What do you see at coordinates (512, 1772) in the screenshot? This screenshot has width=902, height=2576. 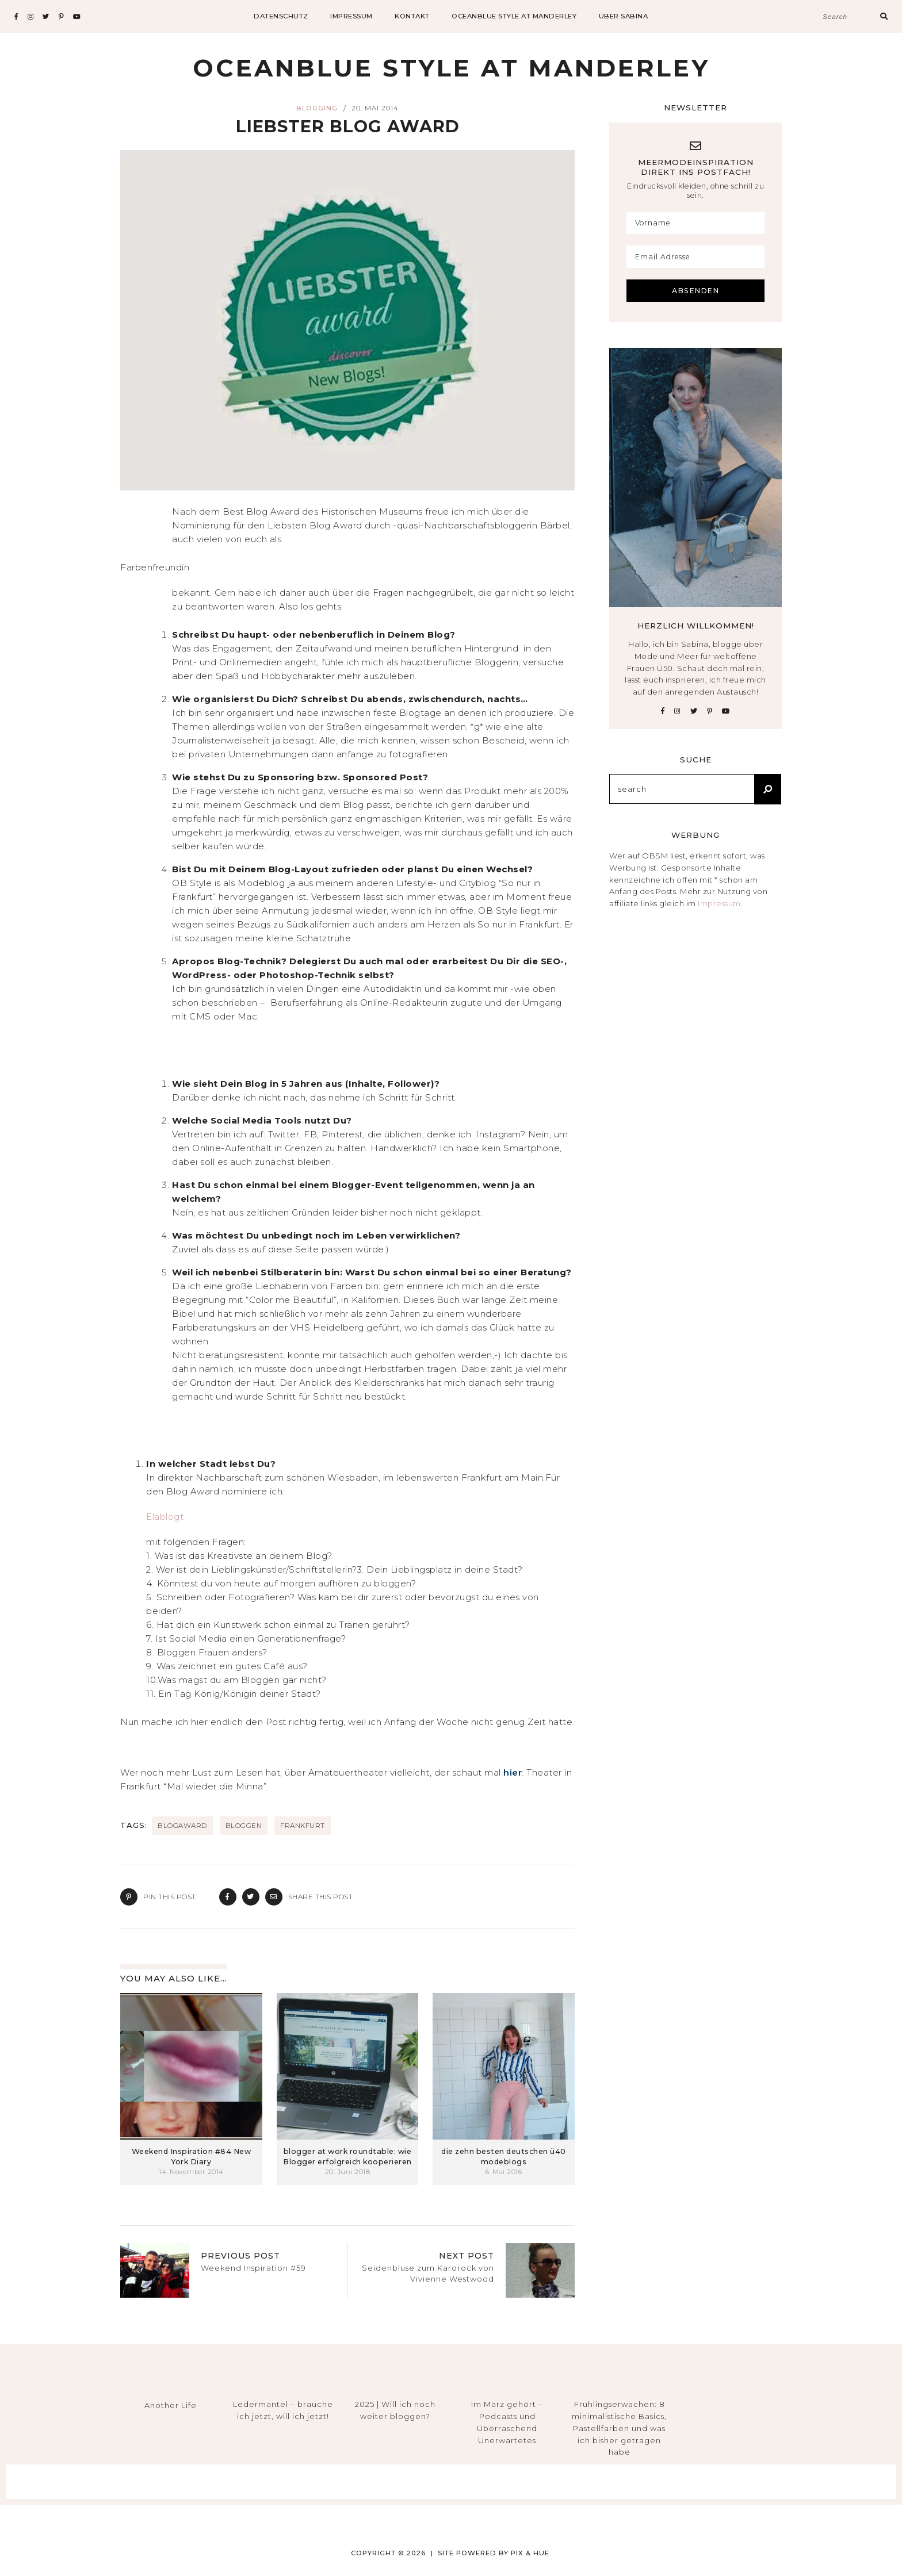 I see `hier` at bounding box center [512, 1772].